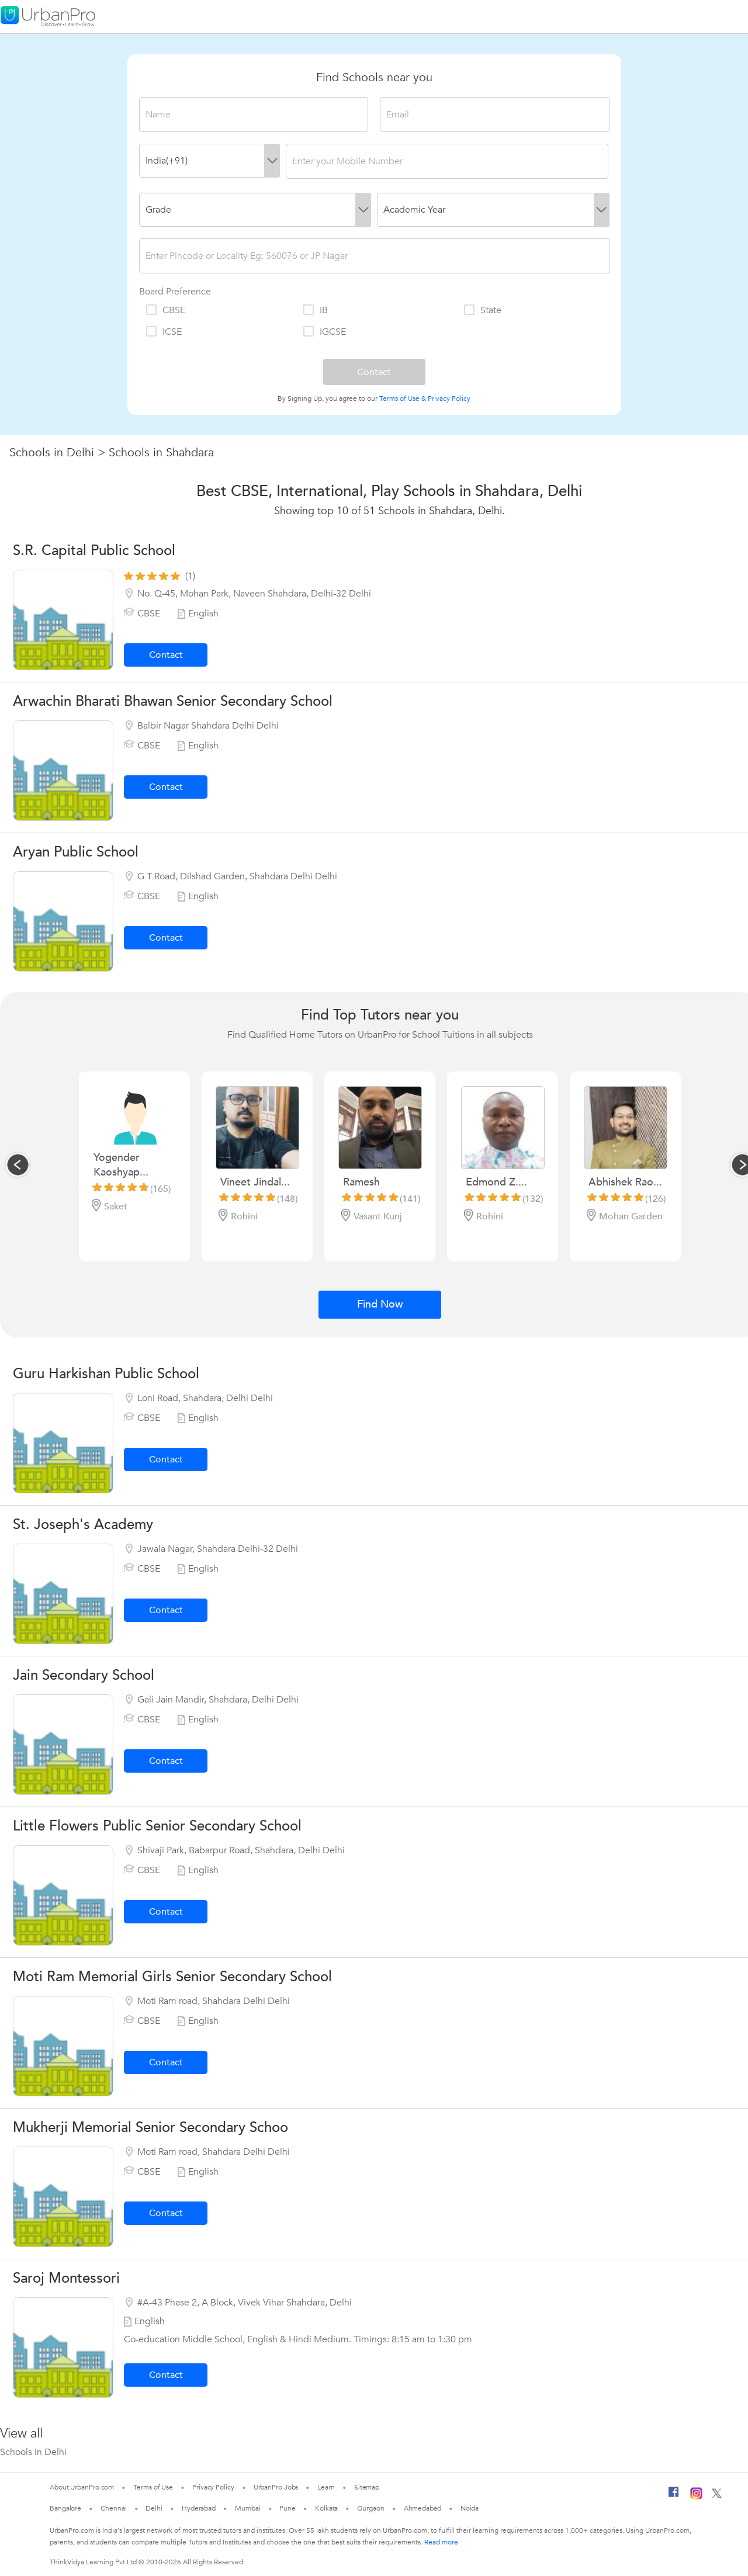 The height and width of the screenshot is (2576, 748). I want to click on Noida, so click(469, 2508).